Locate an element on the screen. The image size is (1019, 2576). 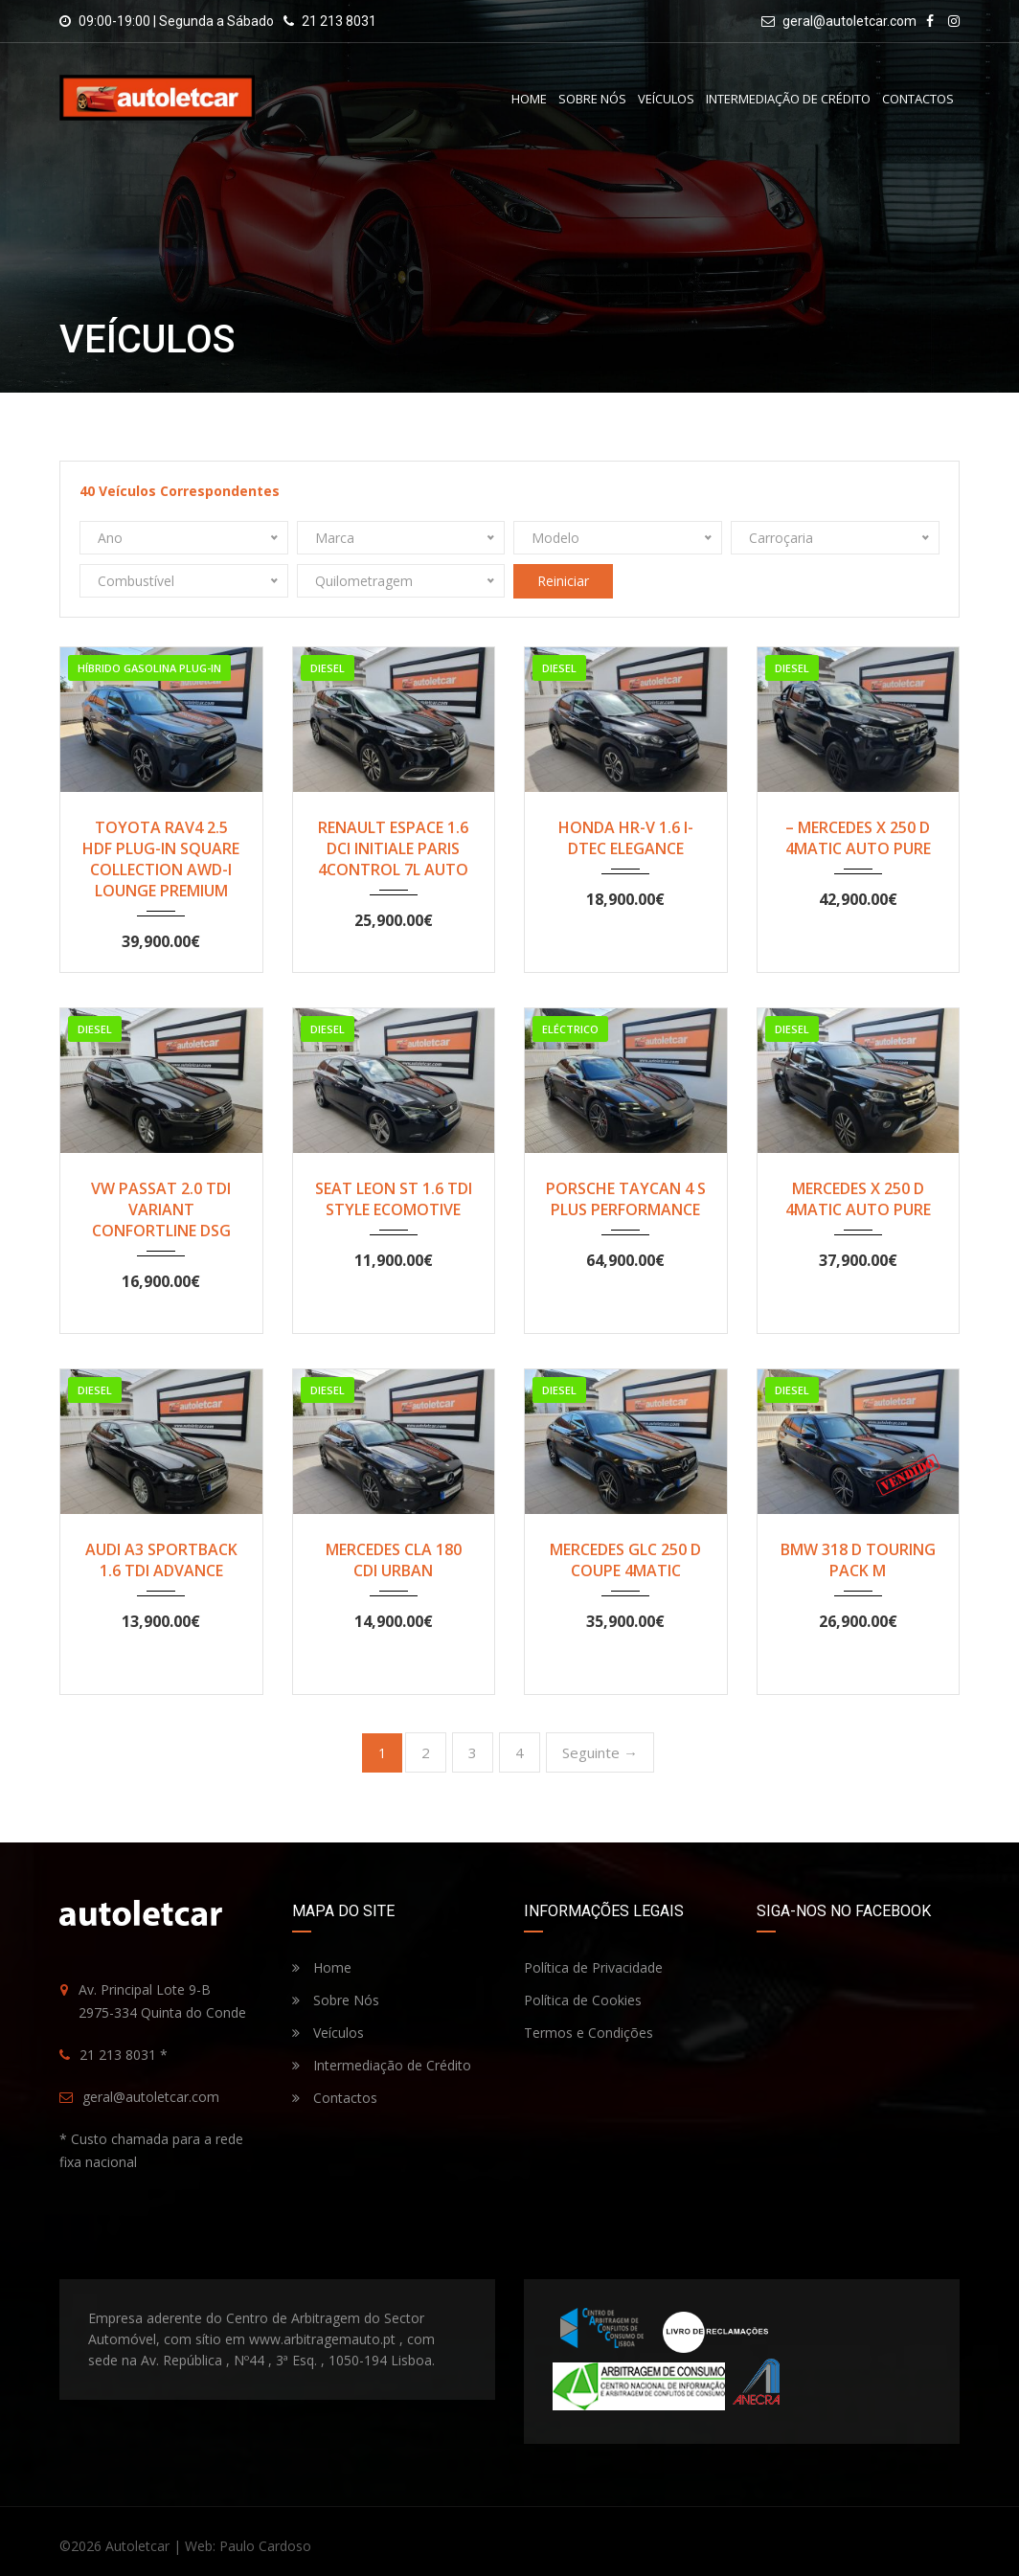
geral@autoletcar.com is located at coordinates (849, 21).